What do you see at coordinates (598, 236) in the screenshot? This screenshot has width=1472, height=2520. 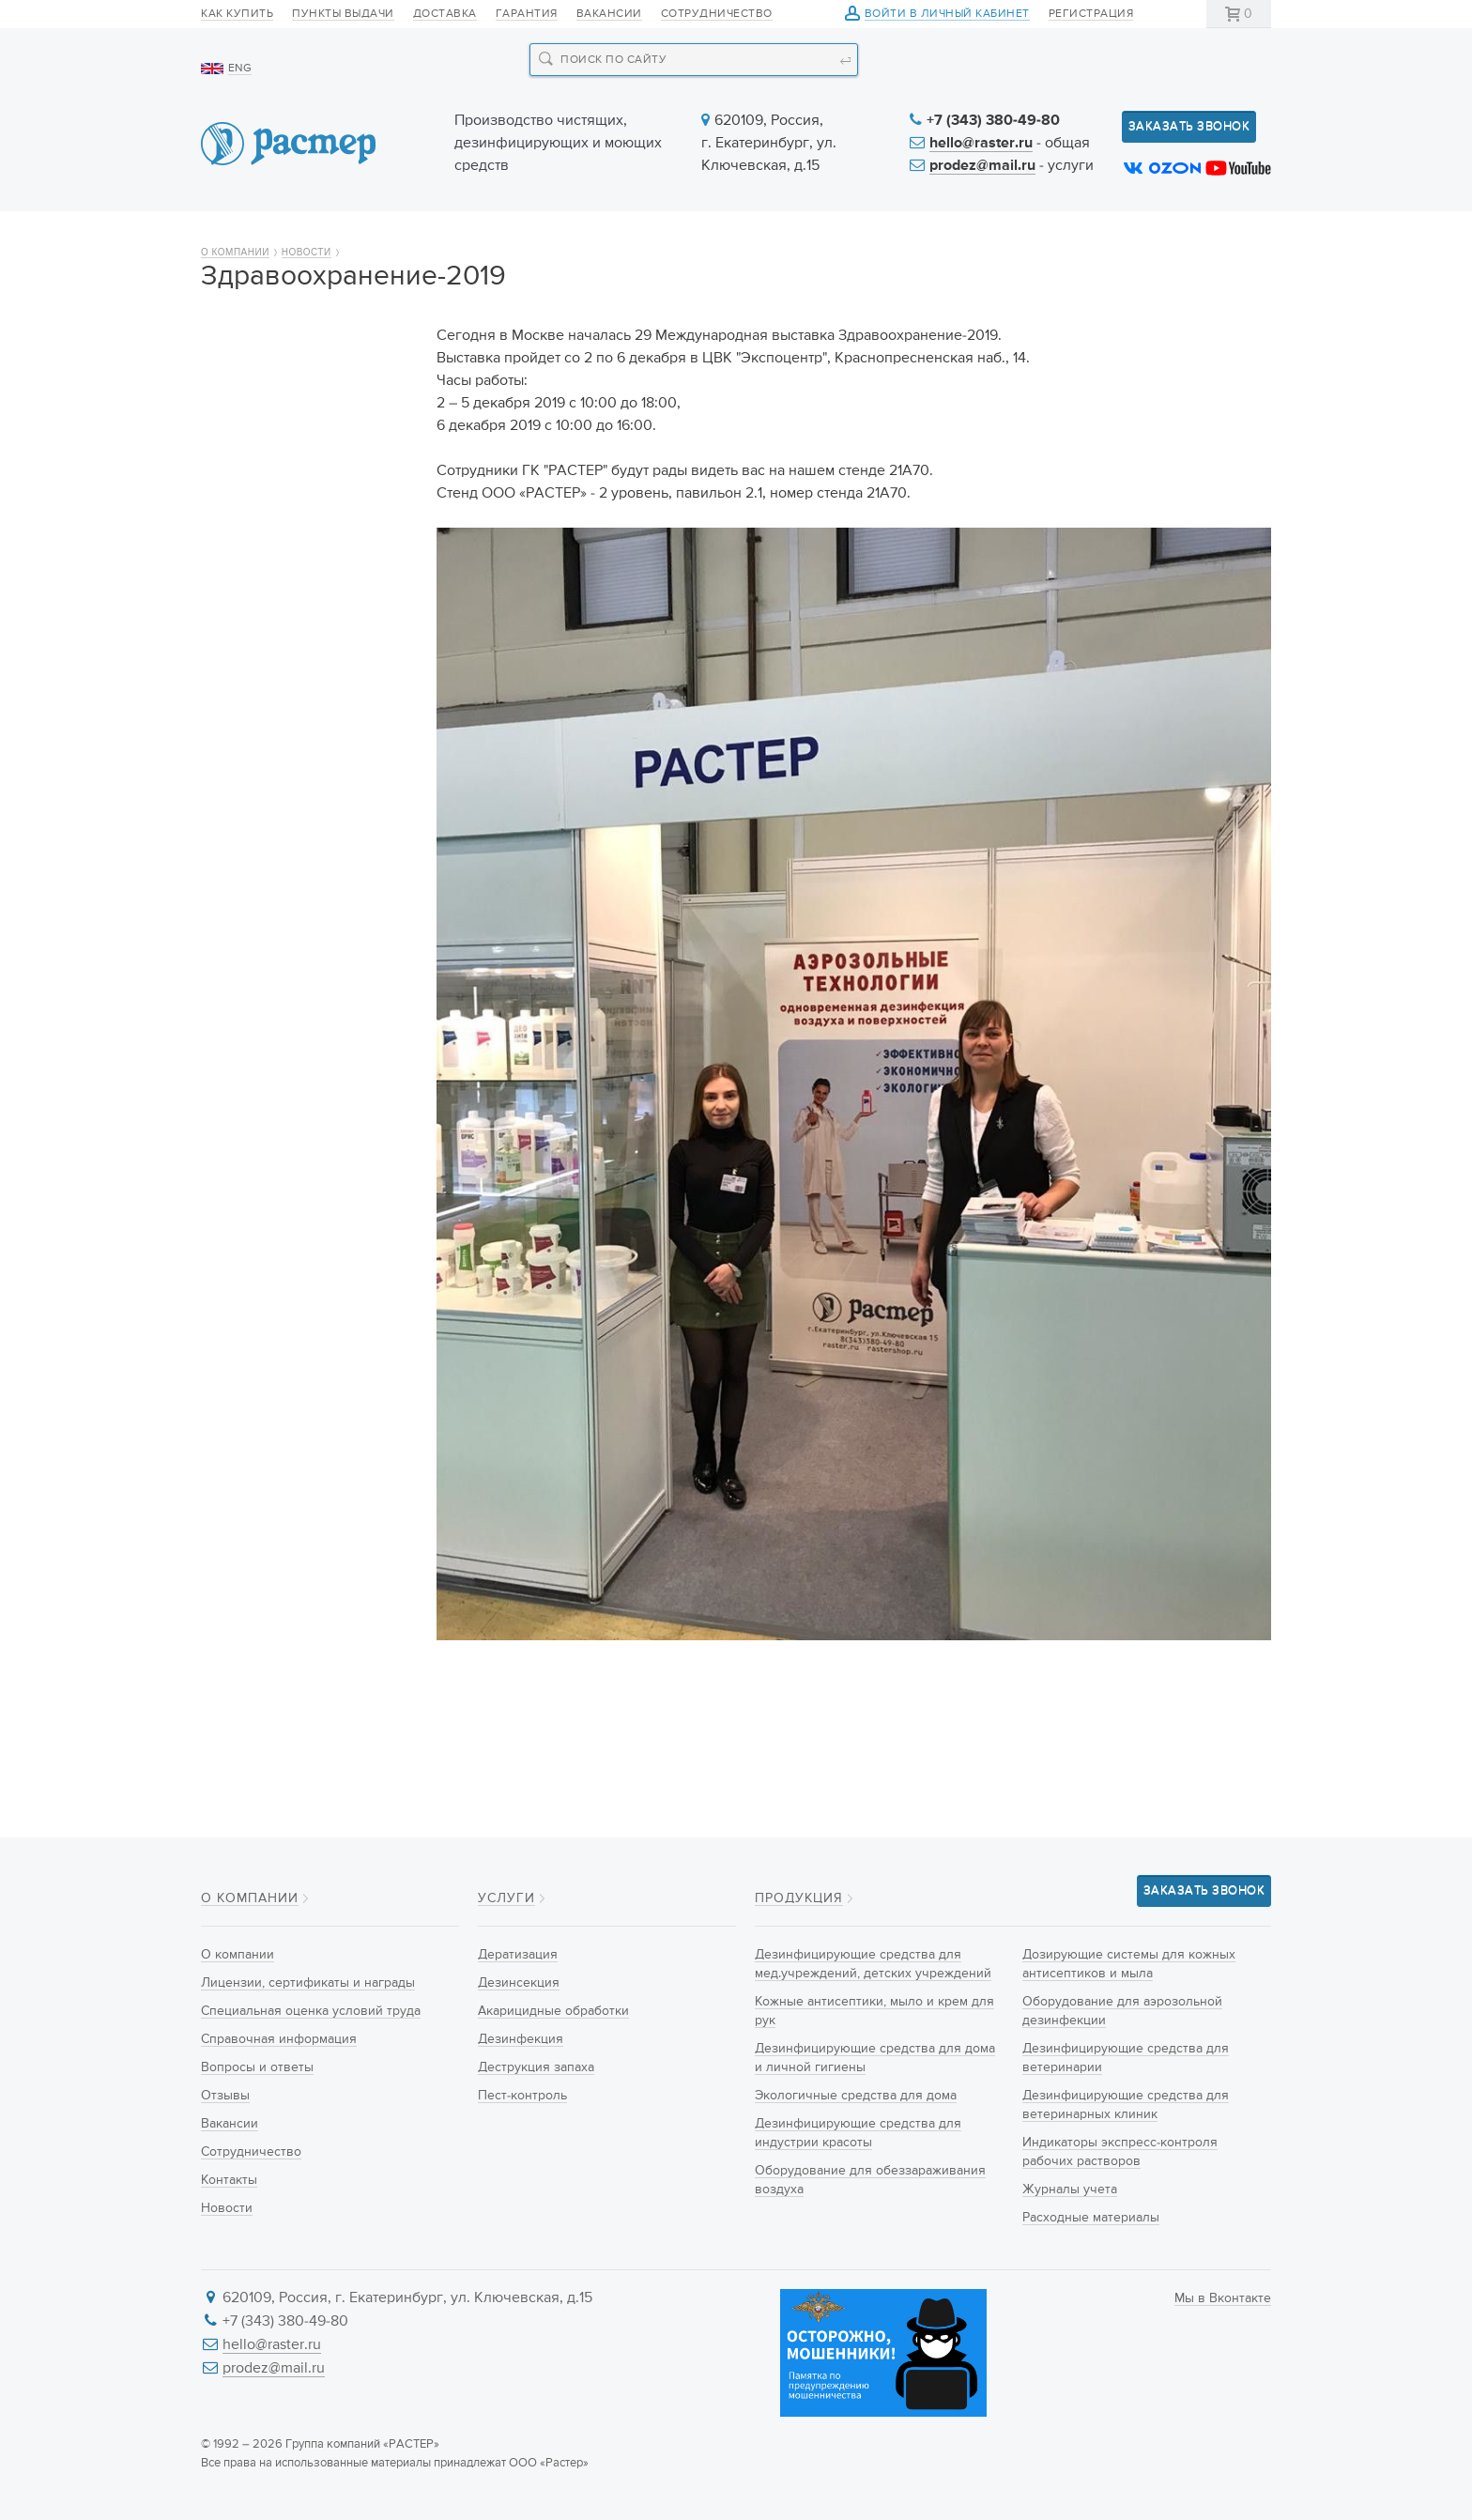 I see `Новинки` at bounding box center [598, 236].